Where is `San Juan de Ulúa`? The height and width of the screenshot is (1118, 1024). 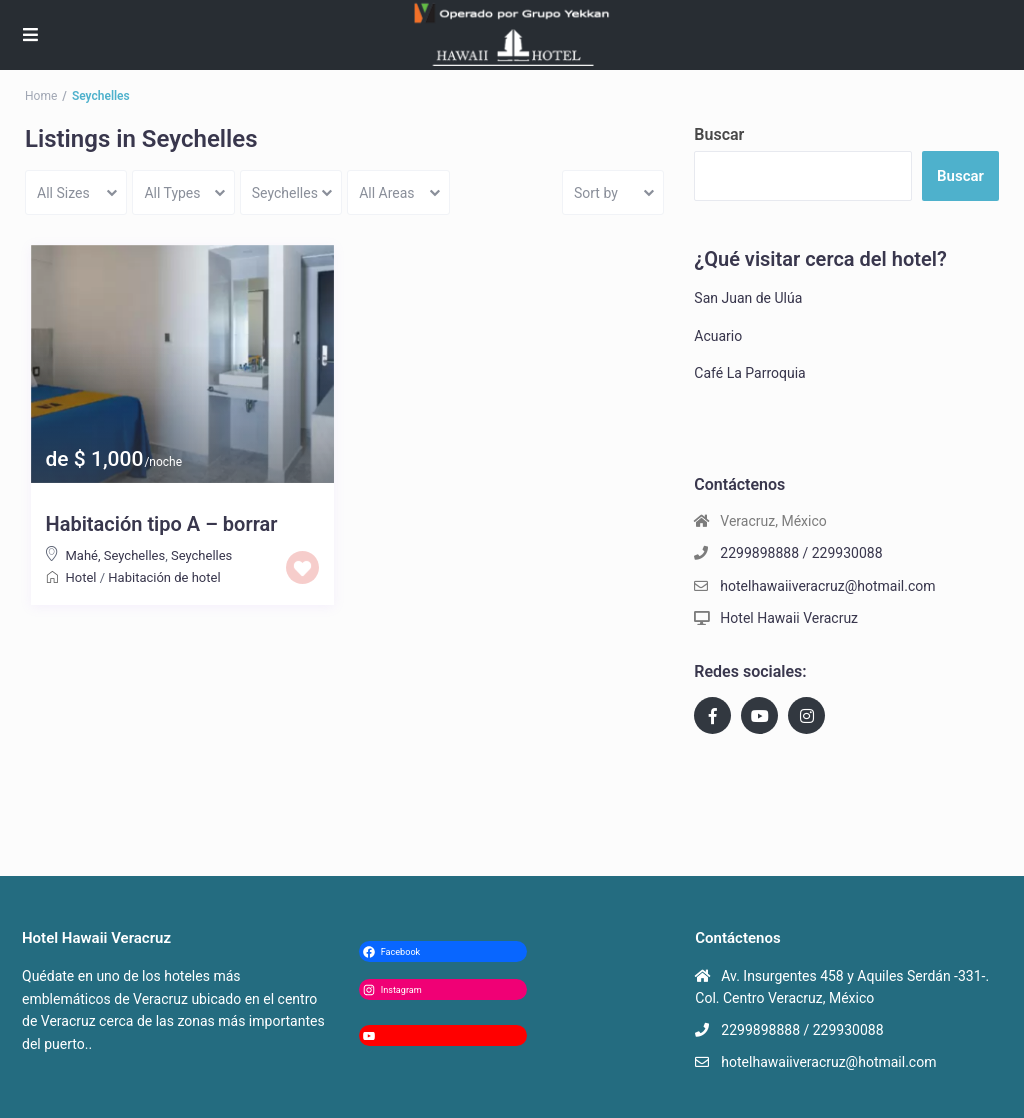
San Juan de Ulúa is located at coordinates (748, 298).